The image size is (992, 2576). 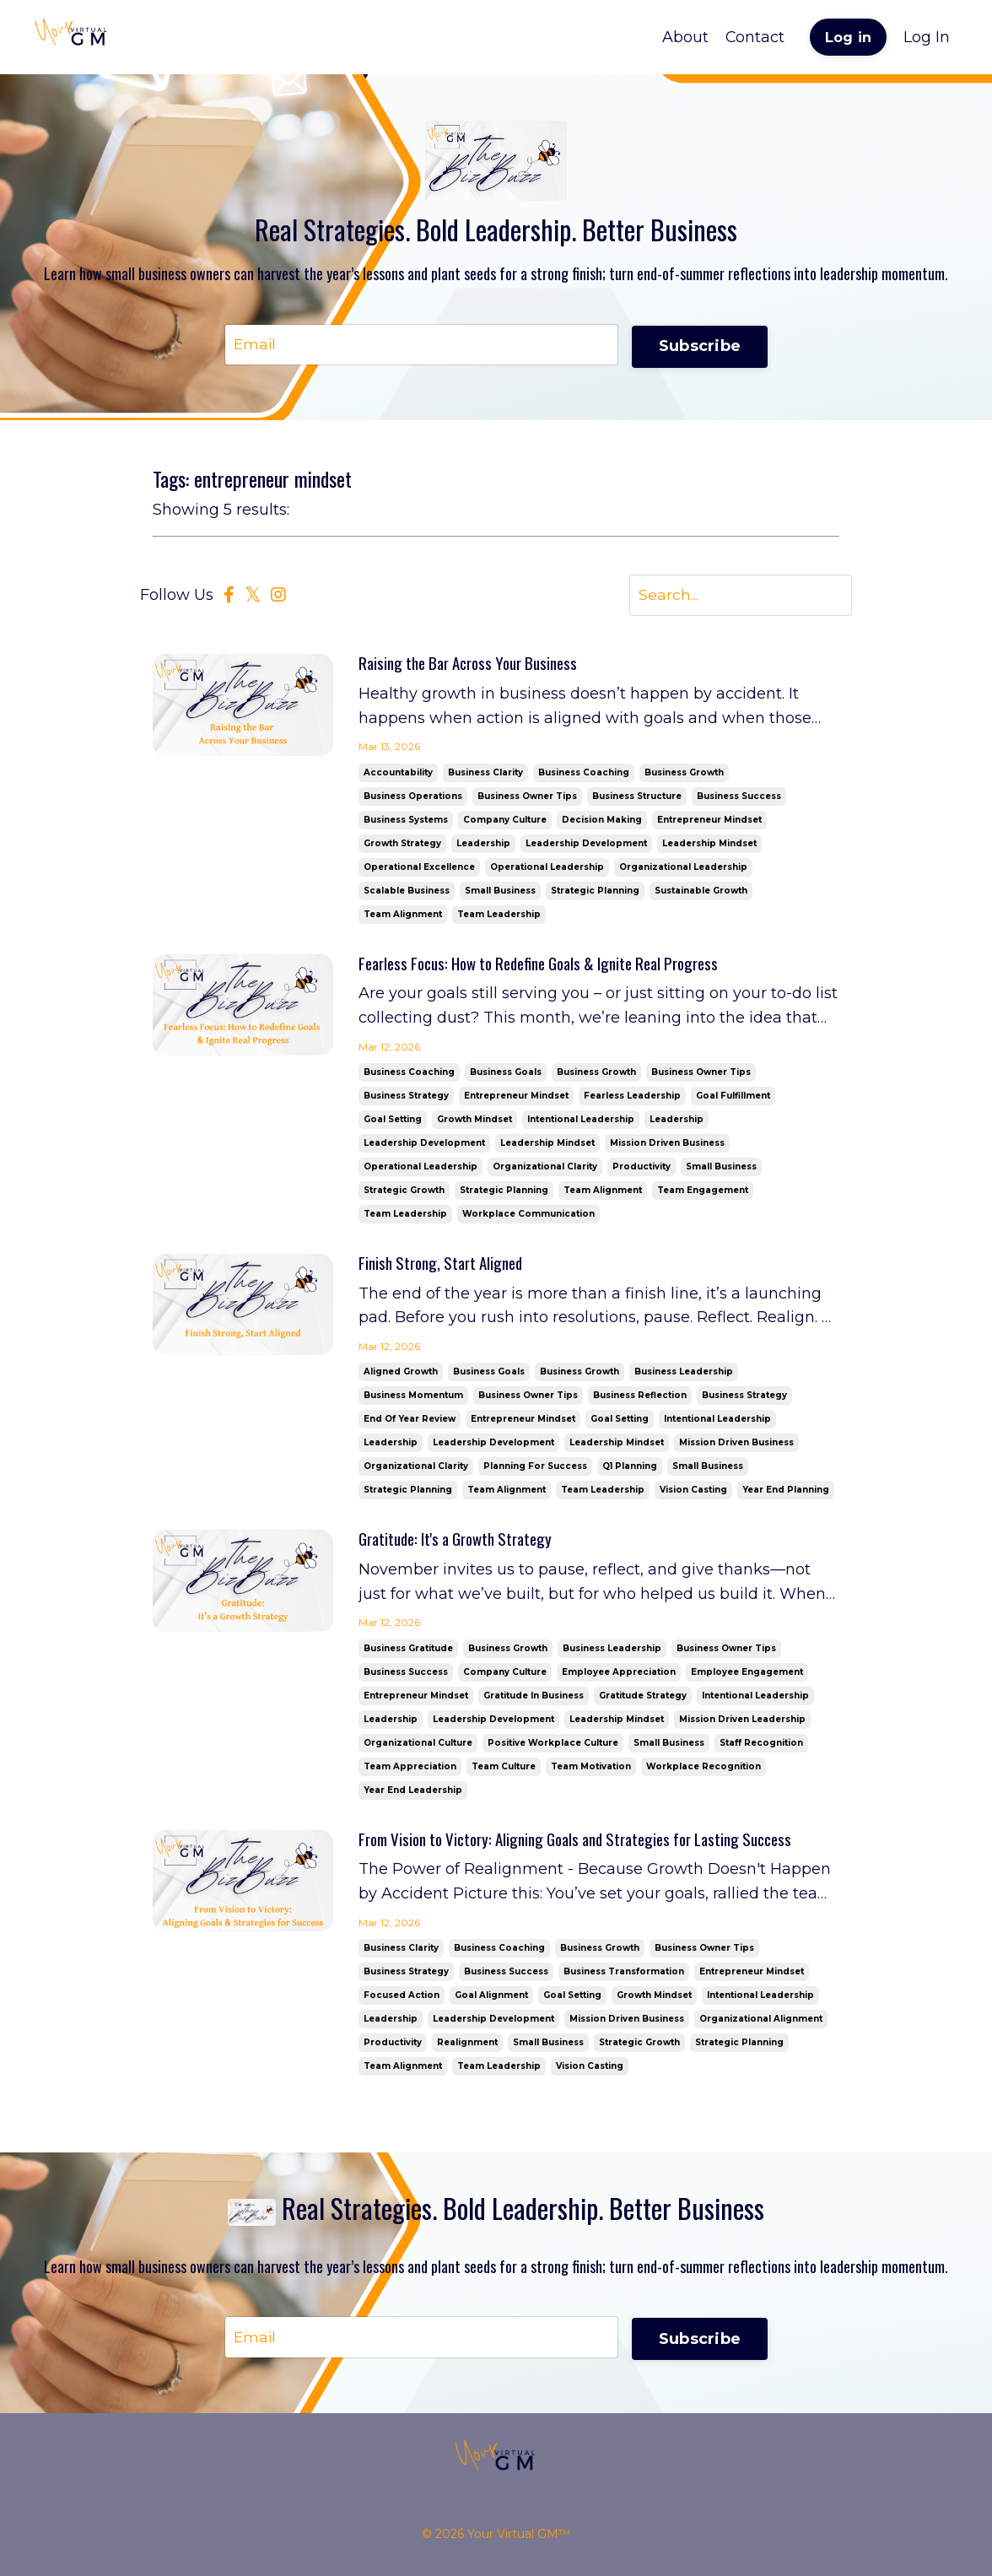 I want to click on sustainable growth, so click(x=701, y=892).